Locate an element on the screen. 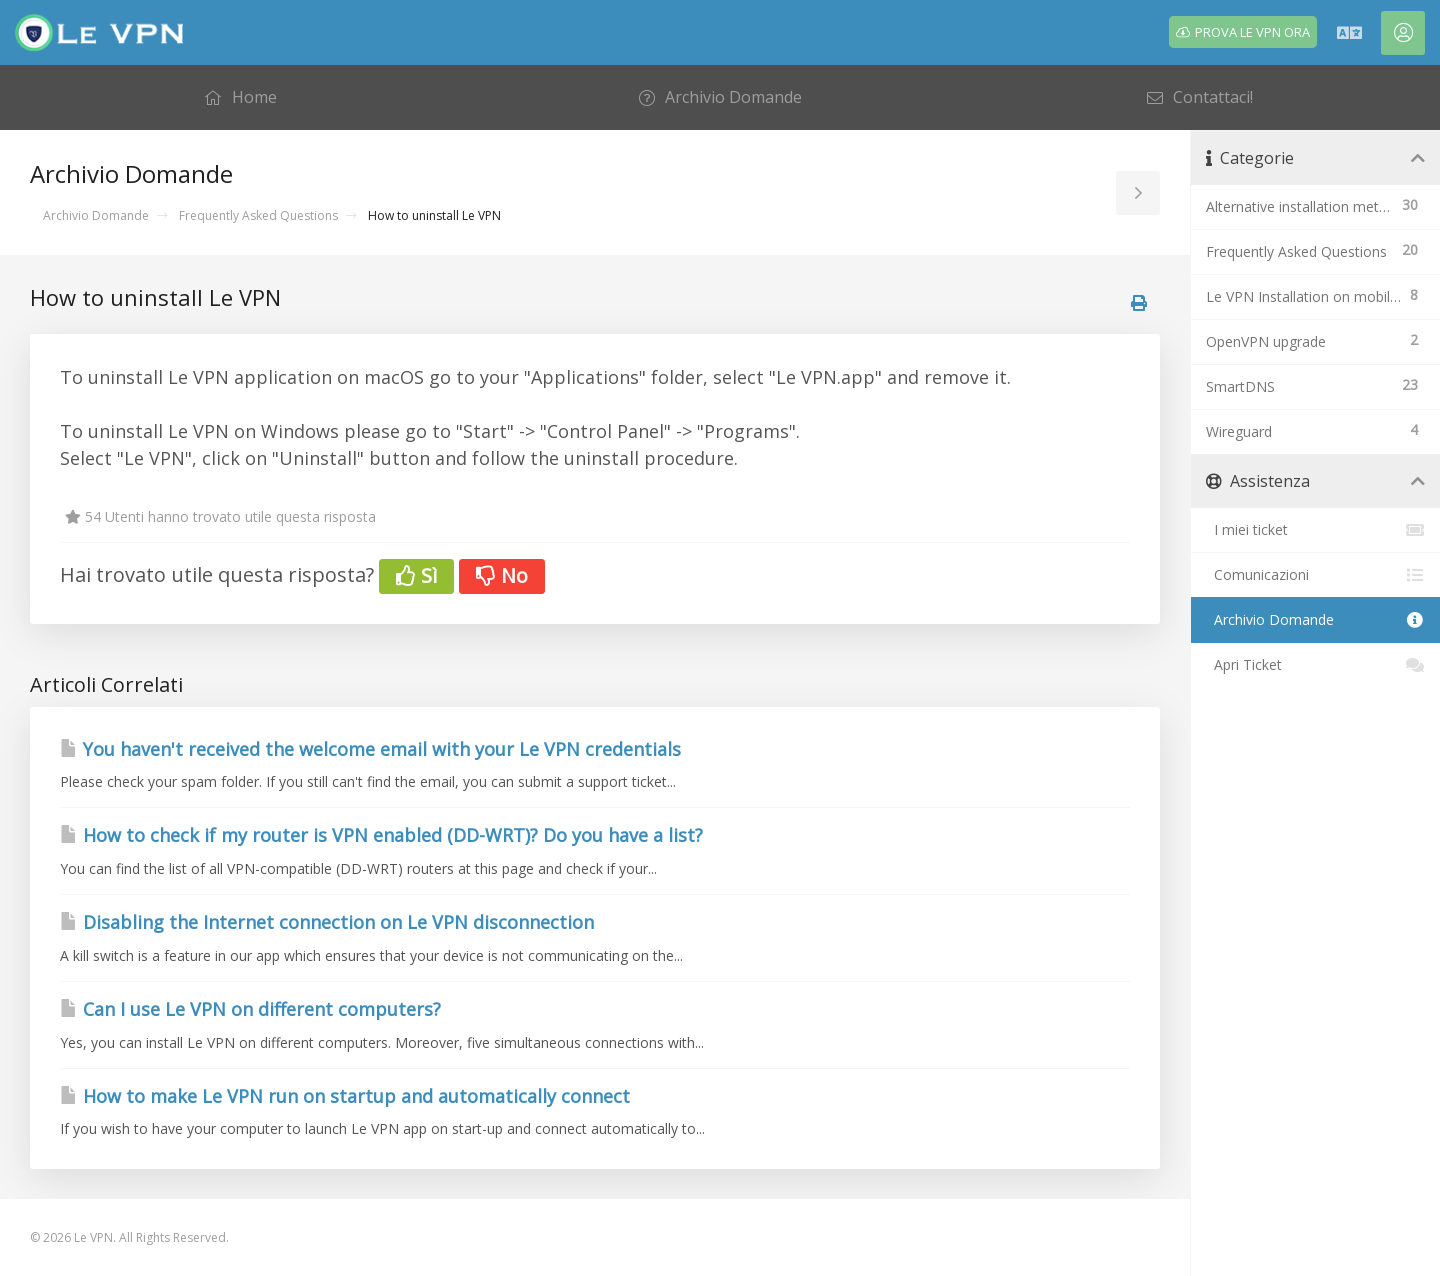 This screenshot has height=1276, width=1440. No is located at coordinates (502, 575).